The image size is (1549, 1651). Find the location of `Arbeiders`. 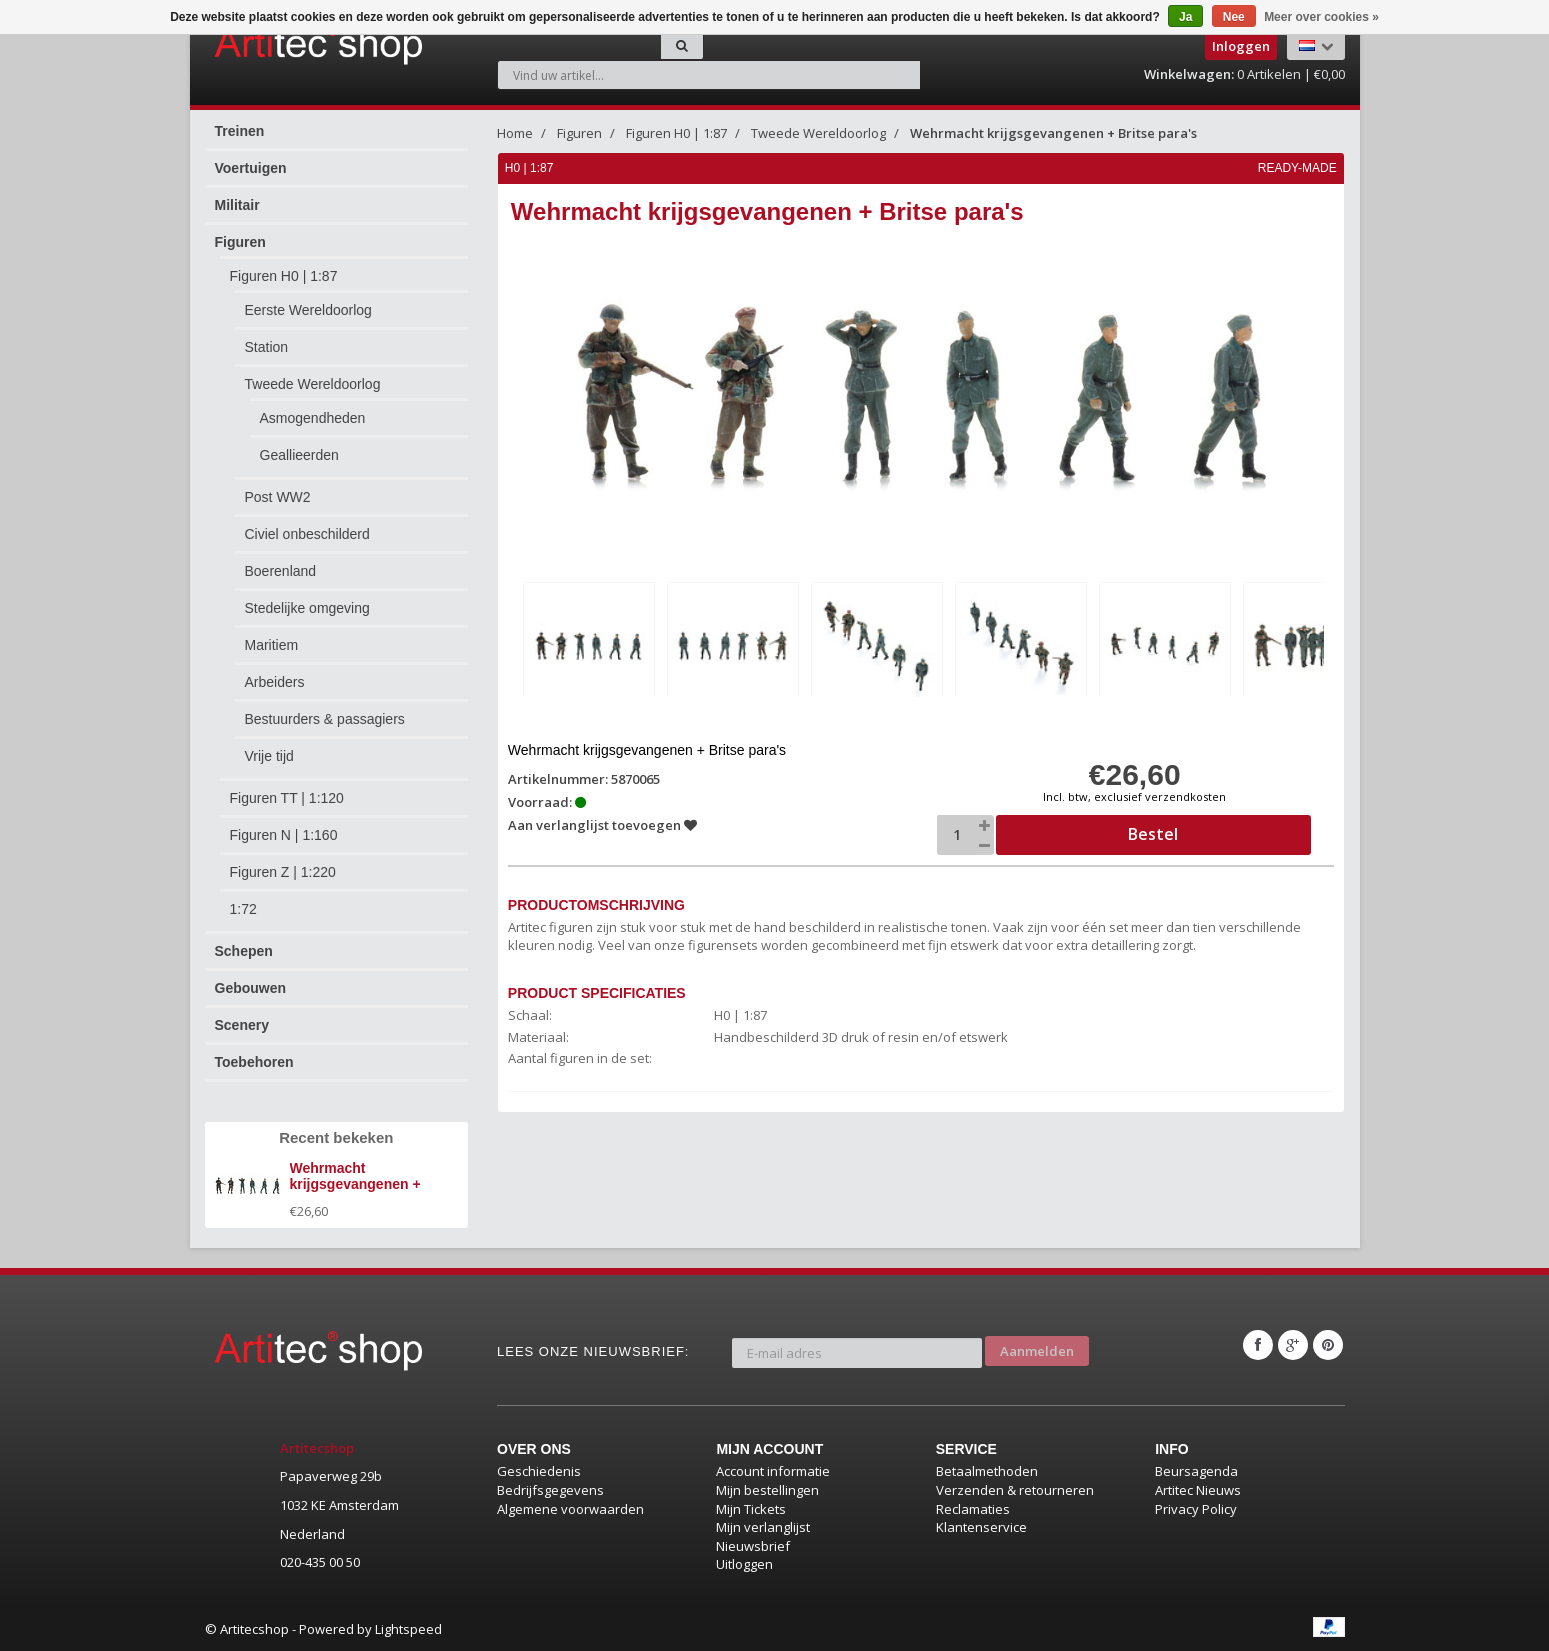

Arbeiders is located at coordinates (275, 682).